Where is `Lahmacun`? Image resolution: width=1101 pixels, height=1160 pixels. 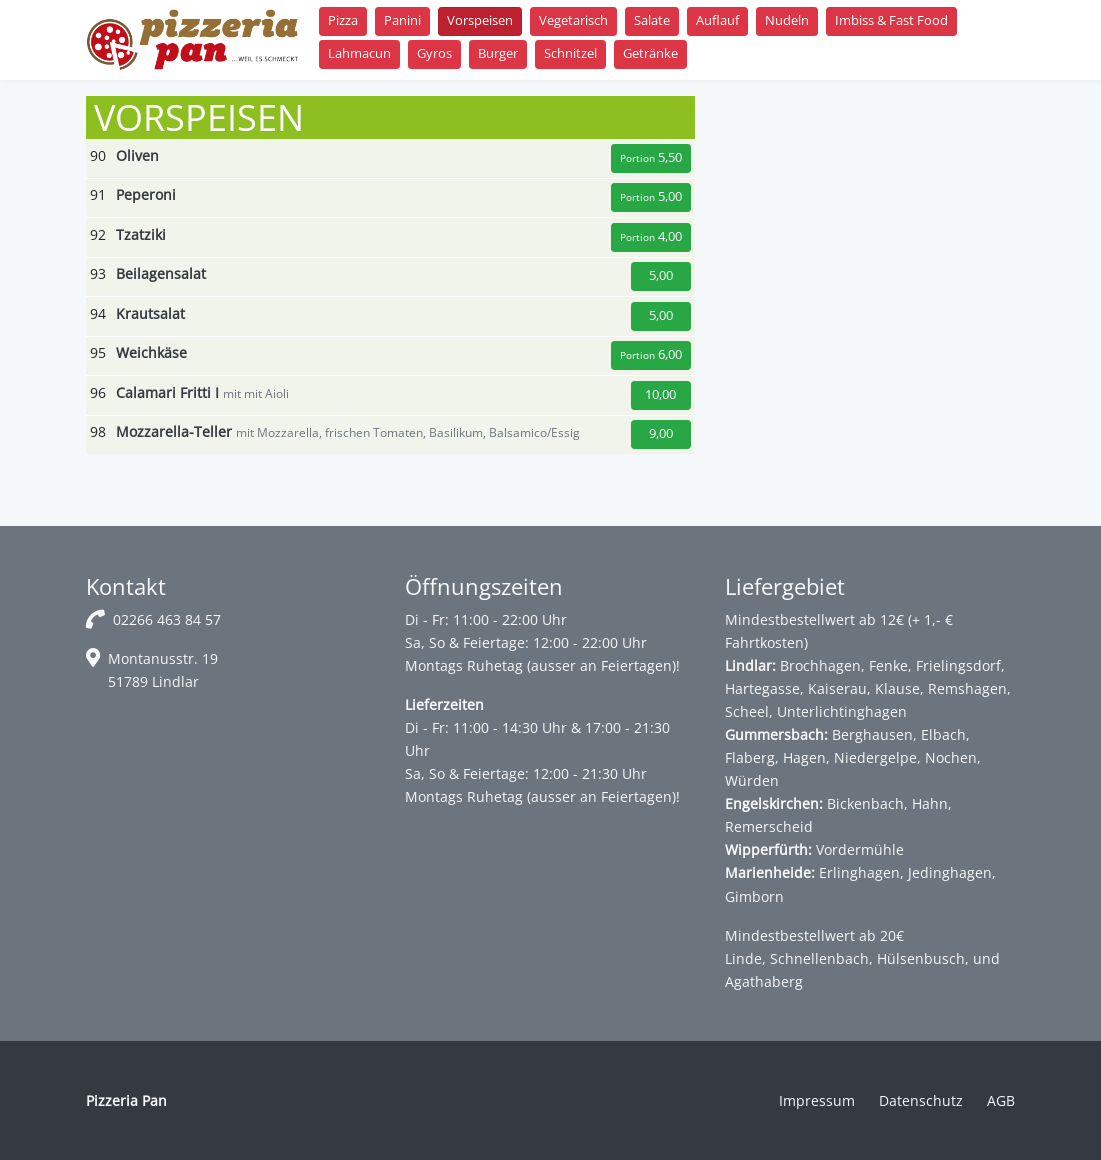
Lahmacun is located at coordinates (359, 53).